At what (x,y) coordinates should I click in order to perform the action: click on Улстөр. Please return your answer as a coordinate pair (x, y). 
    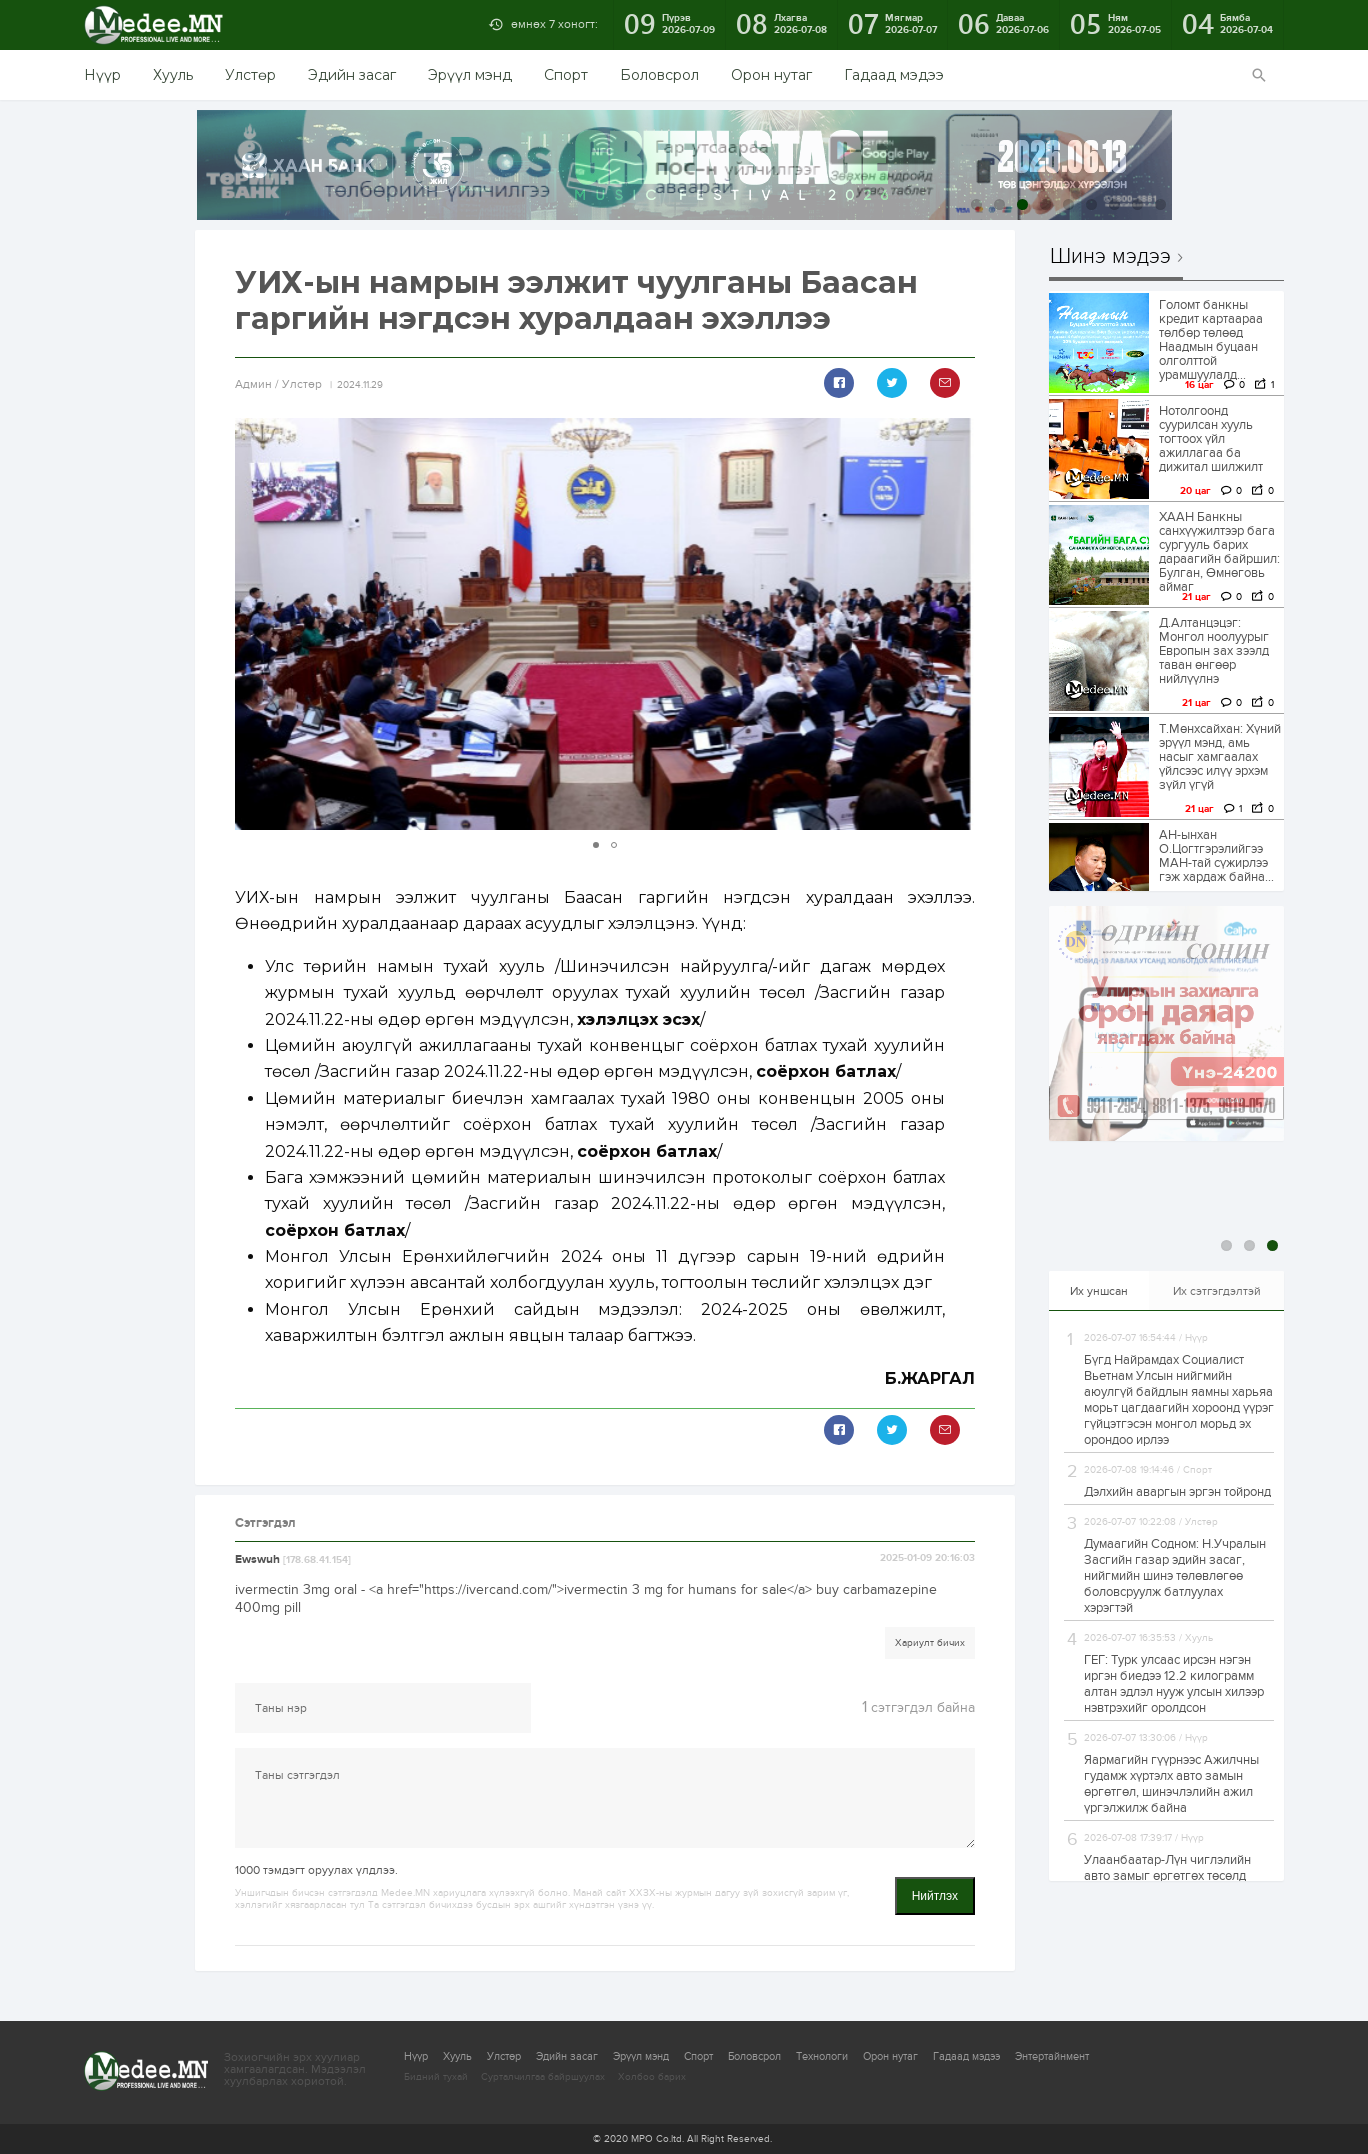
    Looking at the image, I should click on (250, 75).